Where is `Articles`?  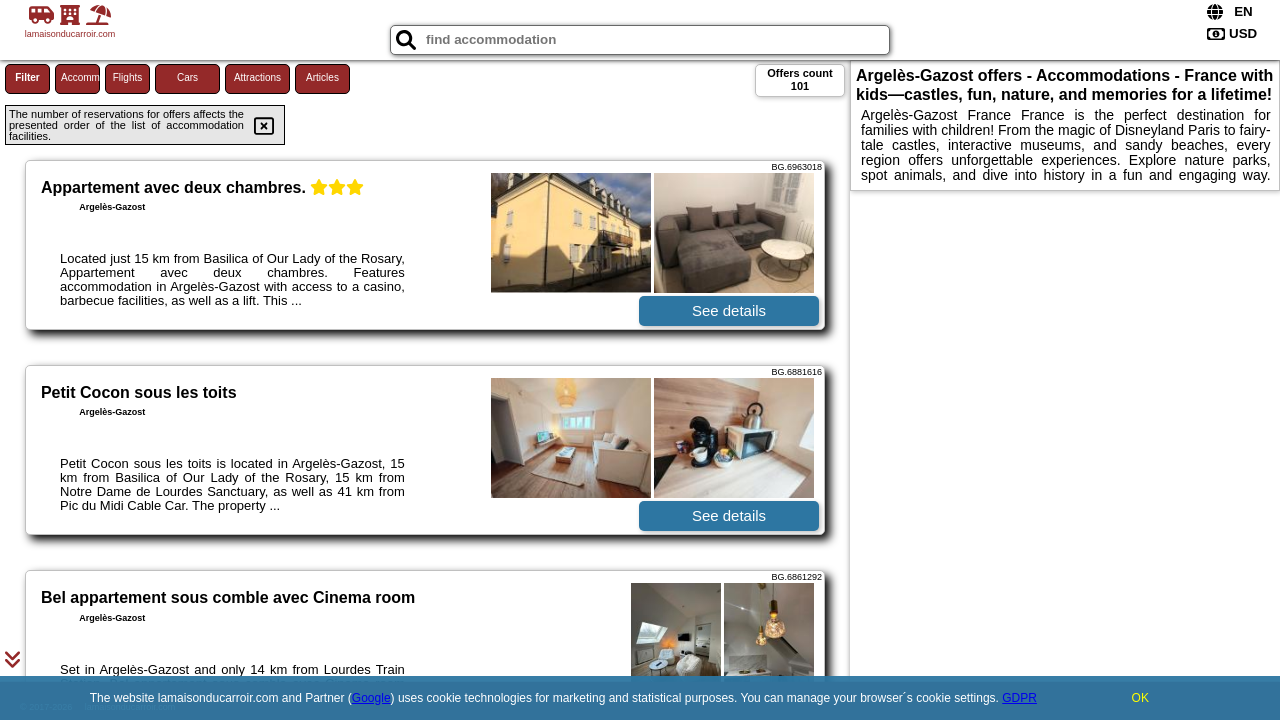
Articles is located at coordinates (322, 77).